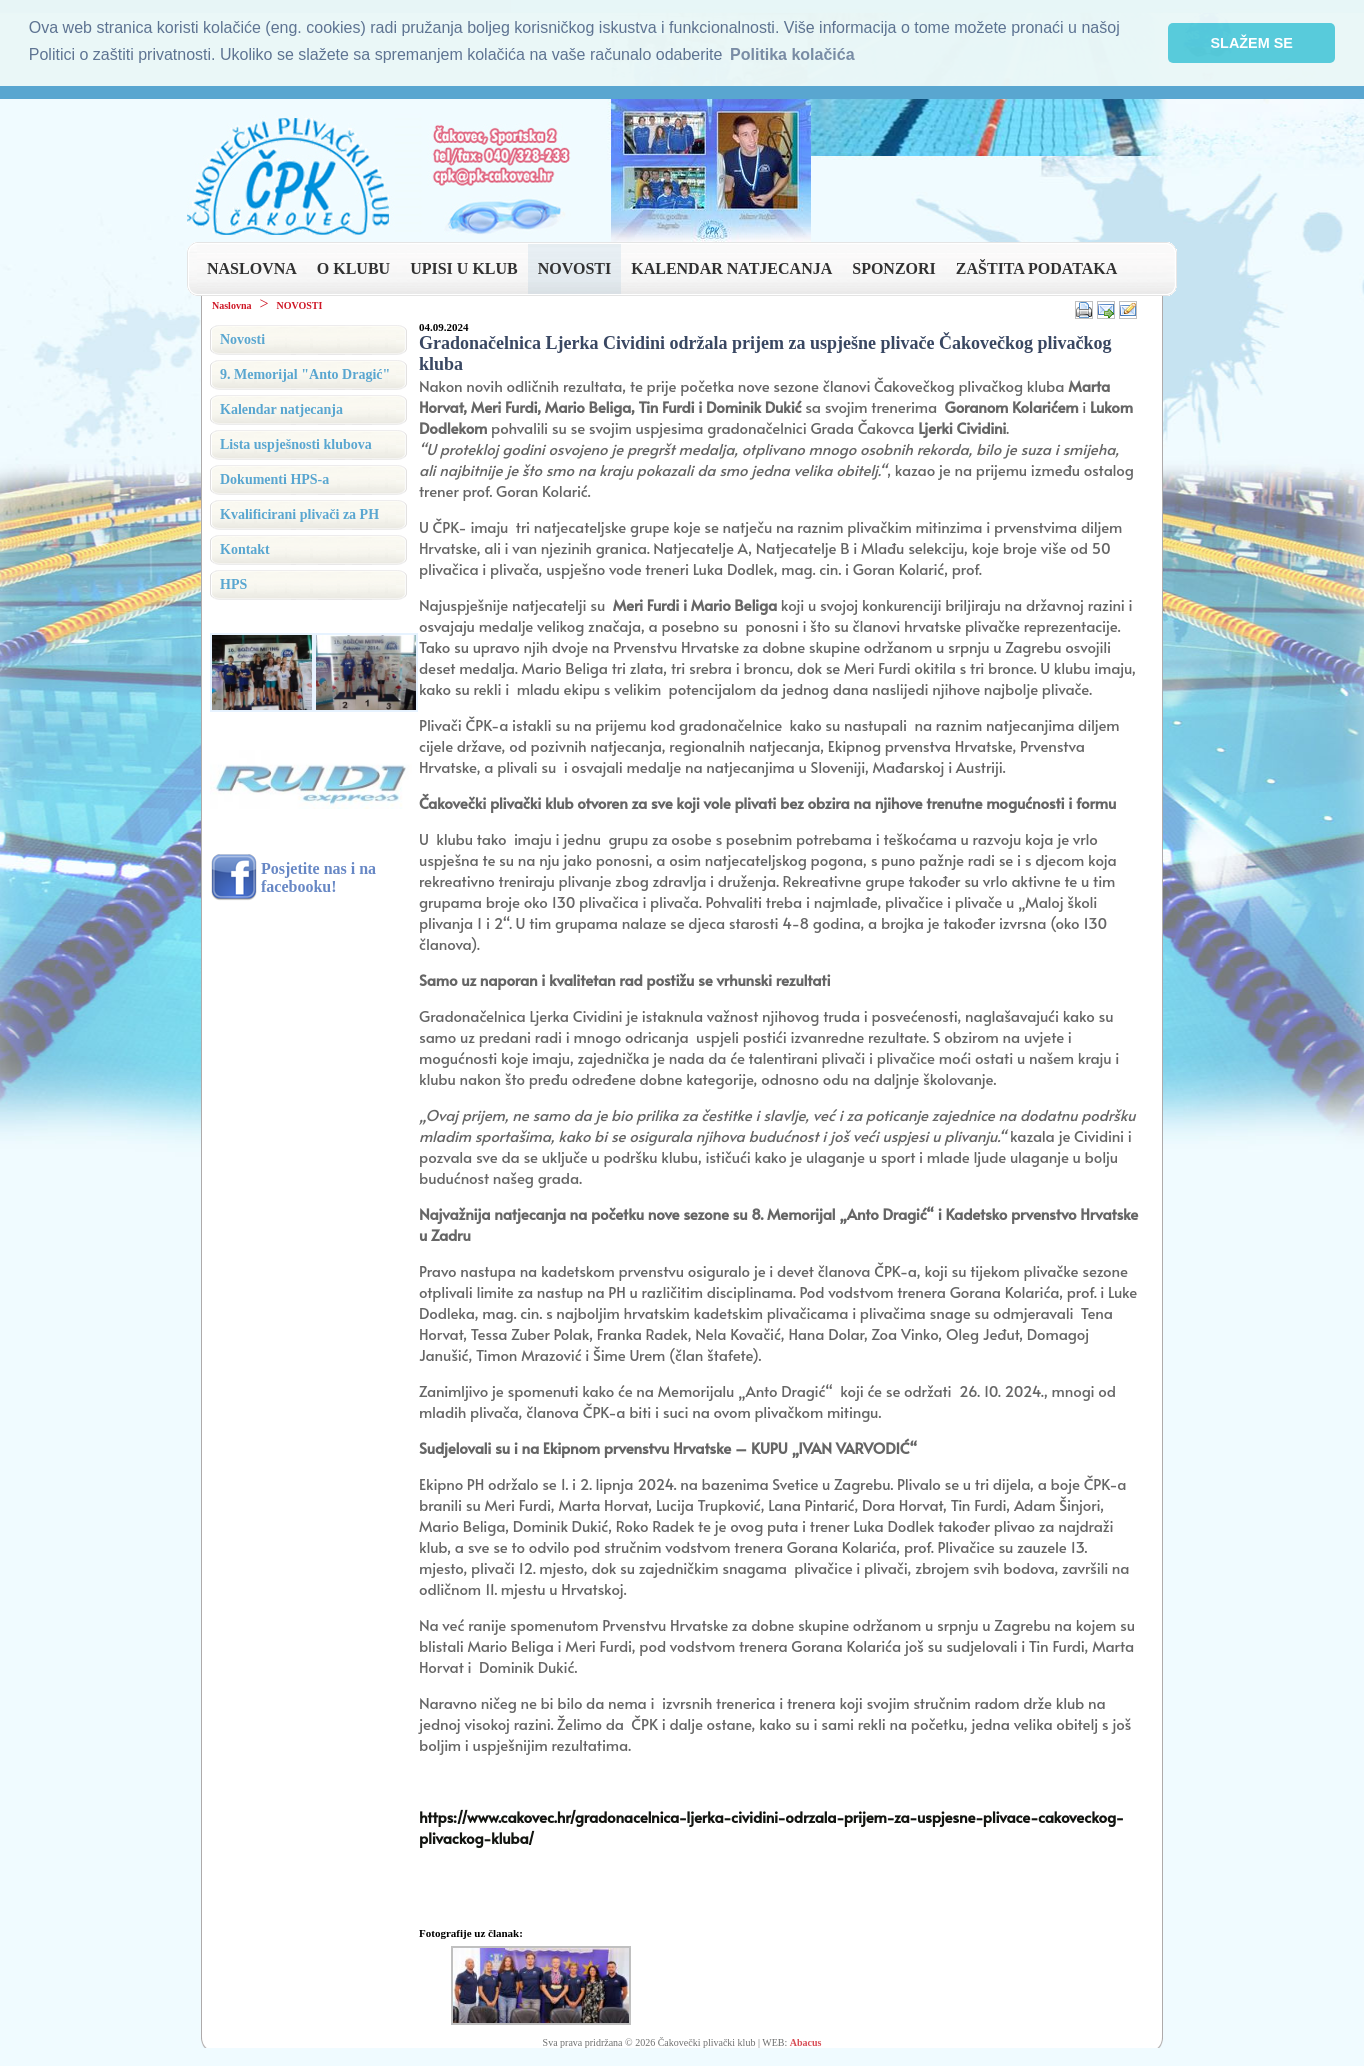 This screenshot has height=2066, width=1364. What do you see at coordinates (231, 304) in the screenshot?
I see `Naslovna` at bounding box center [231, 304].